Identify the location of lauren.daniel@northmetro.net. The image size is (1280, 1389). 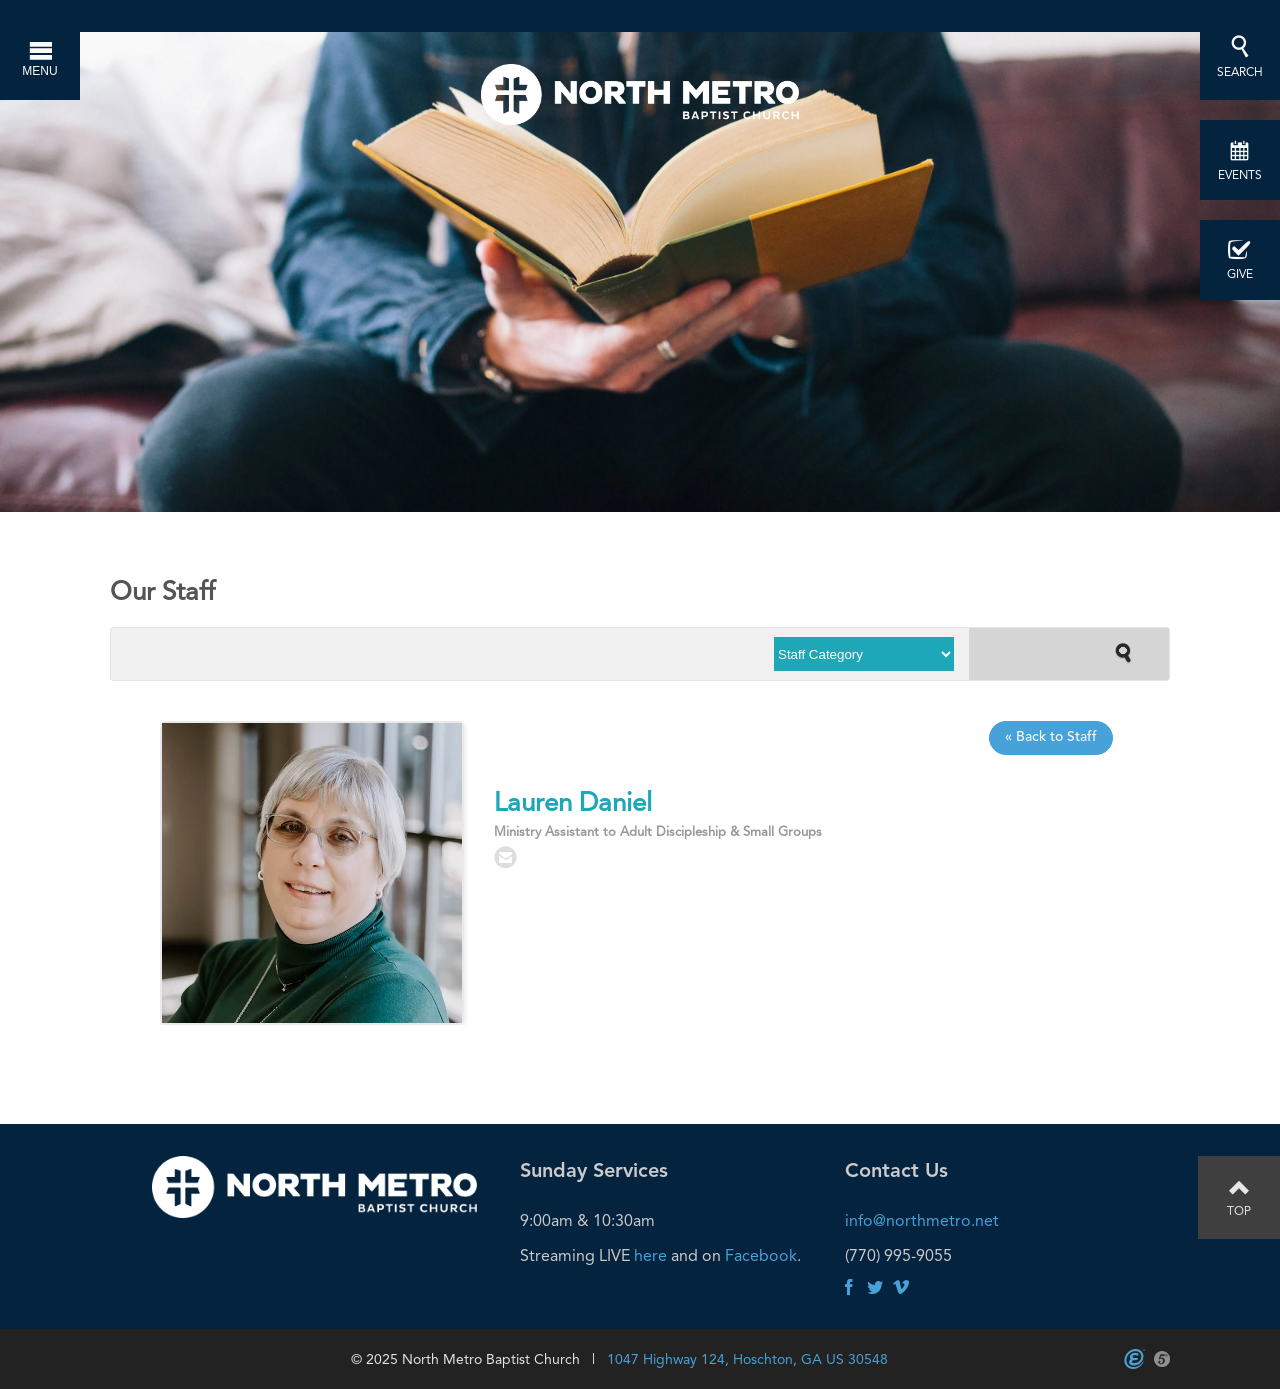
(505, 857).